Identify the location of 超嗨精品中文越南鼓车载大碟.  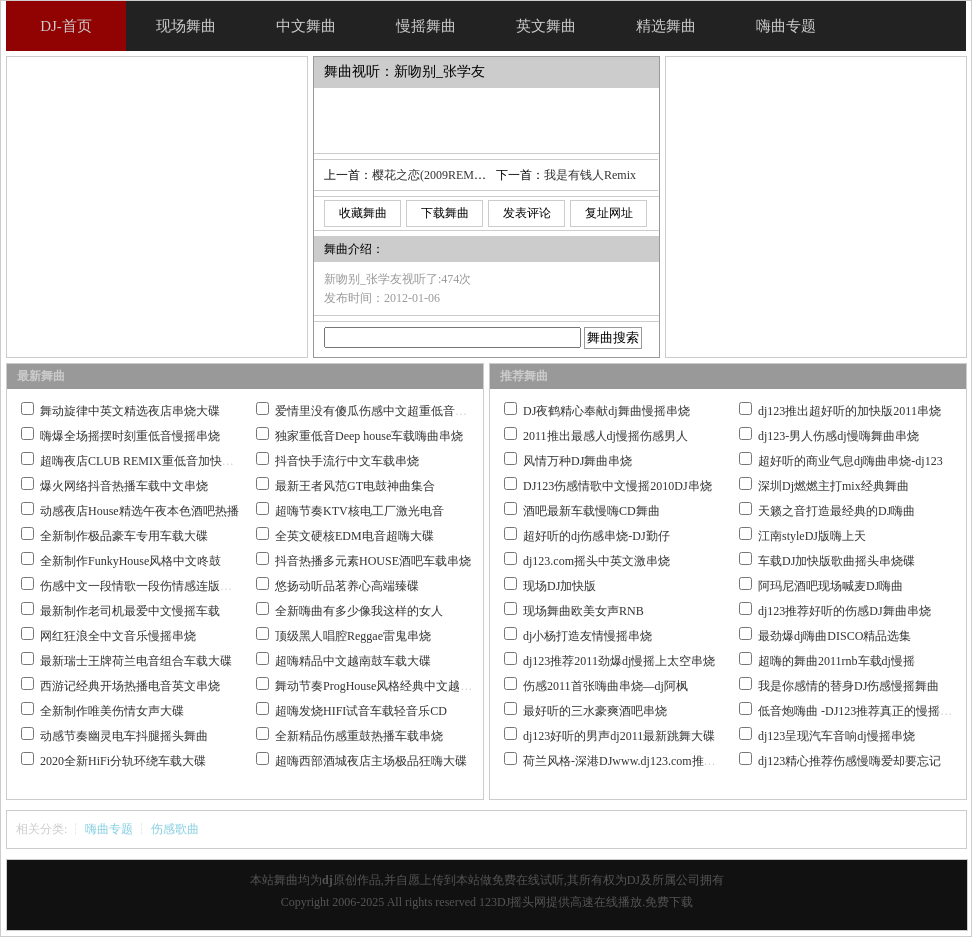
(353, 661).